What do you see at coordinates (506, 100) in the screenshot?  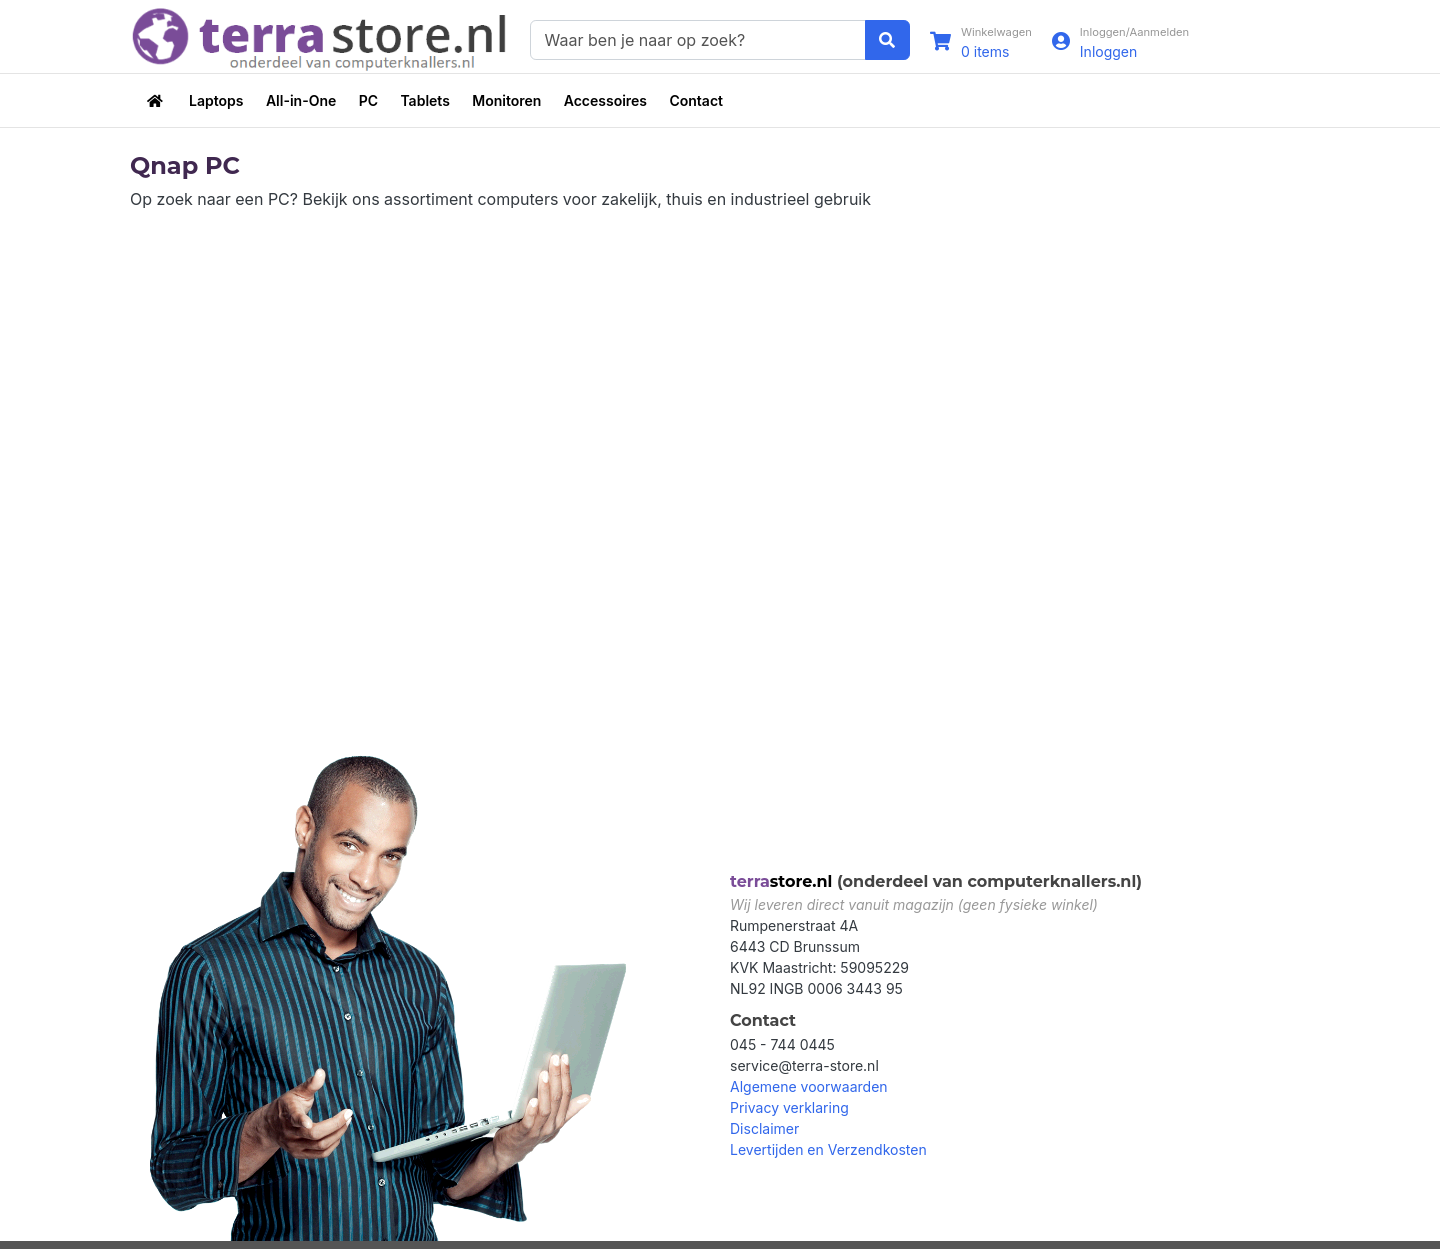 I see `Monitoren` at bounding box center [506, 100].